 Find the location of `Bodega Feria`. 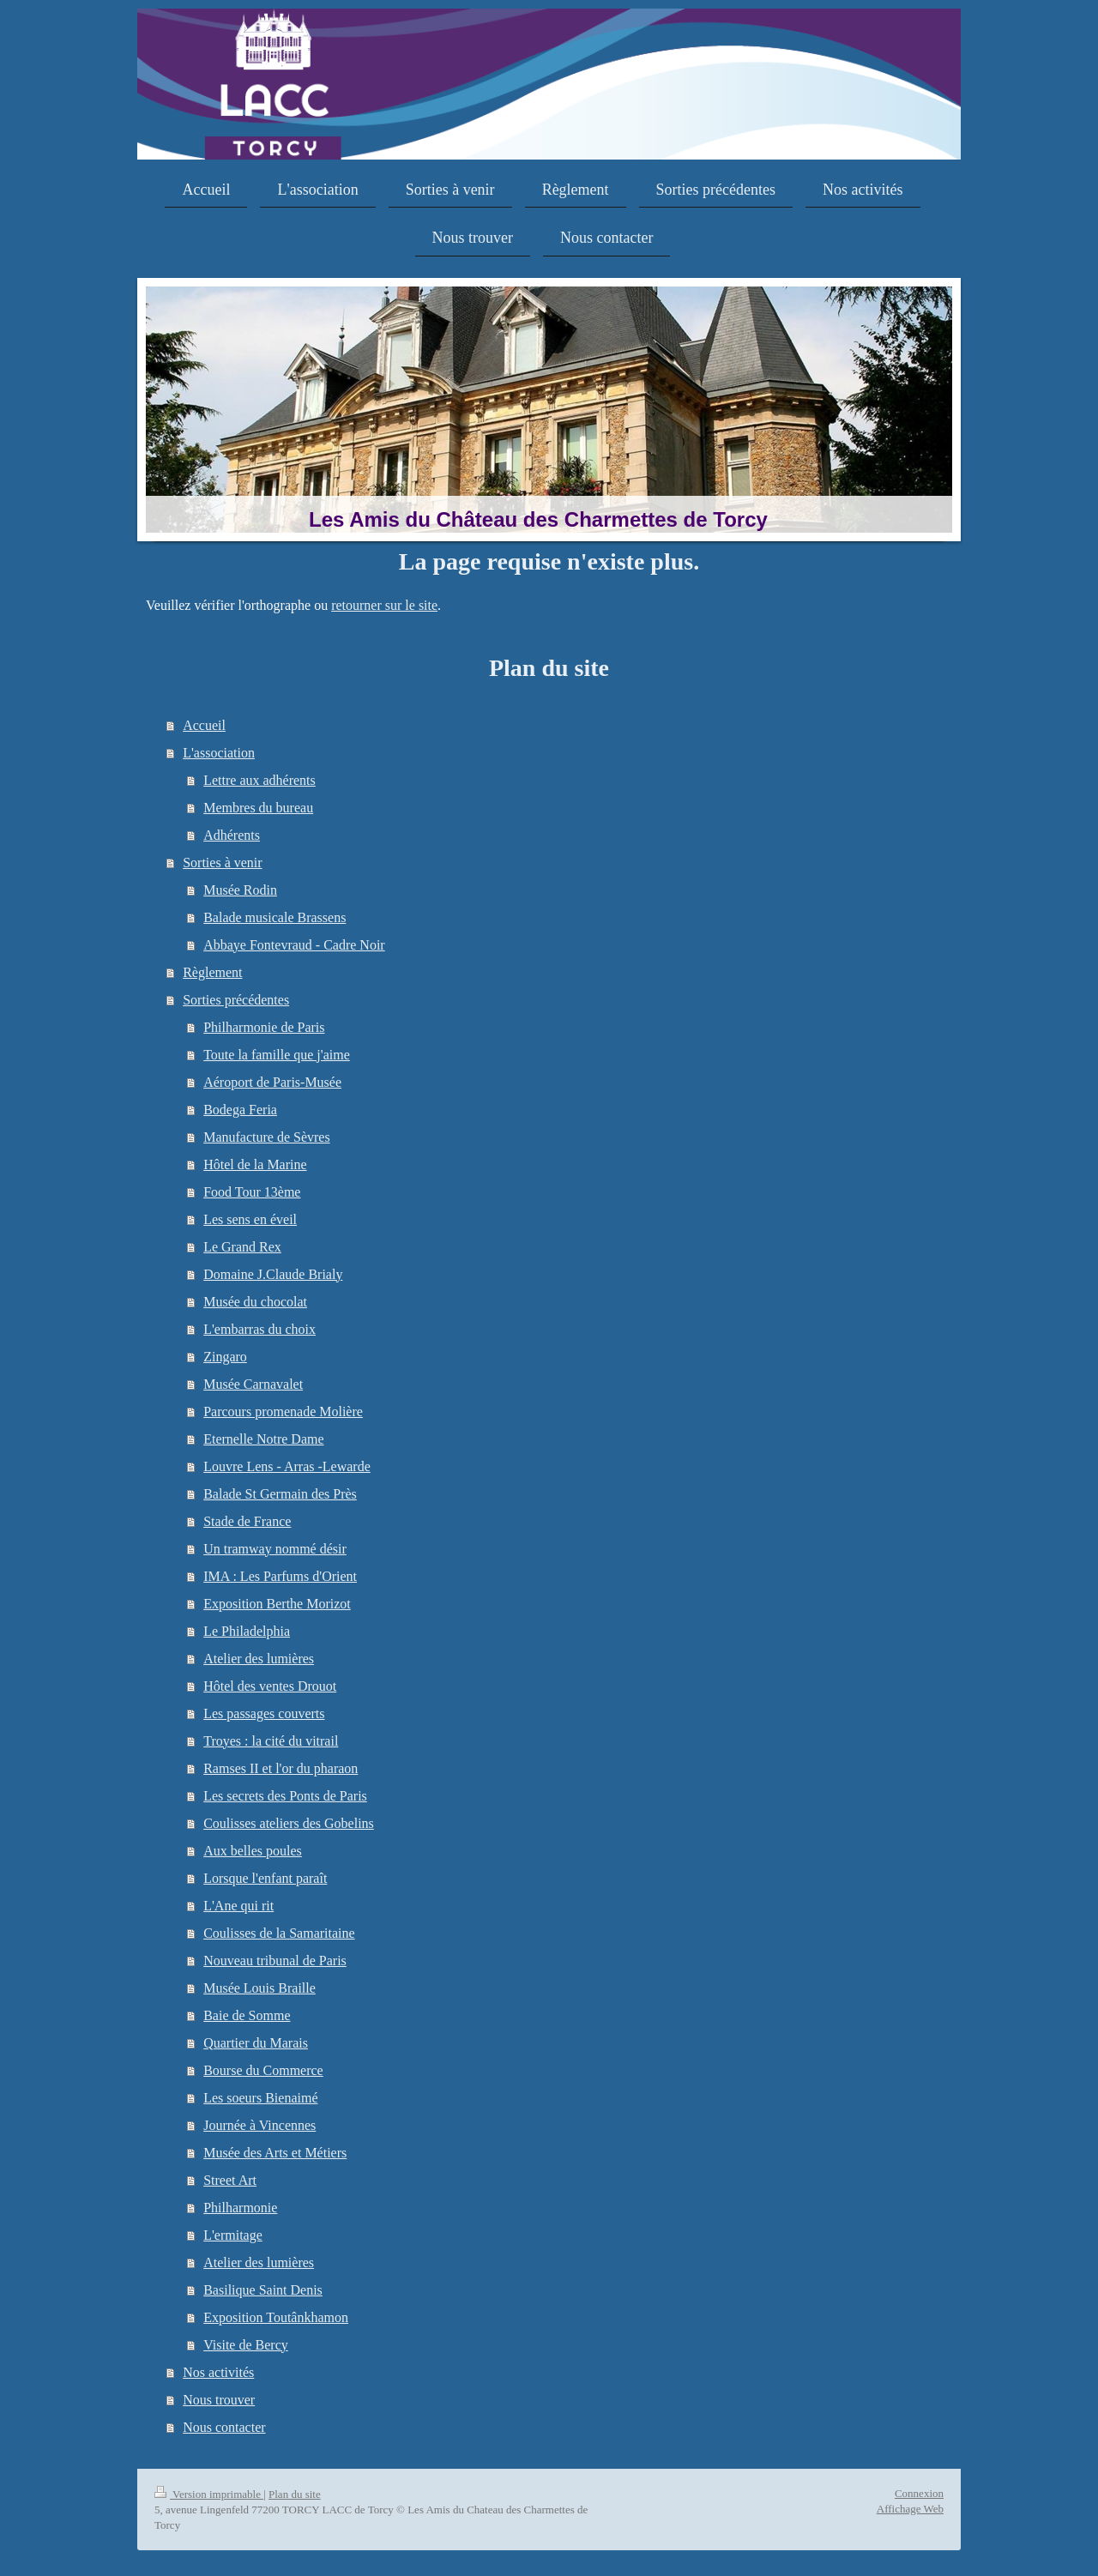

Bodega Feria is located at coordinates (240, 1109).